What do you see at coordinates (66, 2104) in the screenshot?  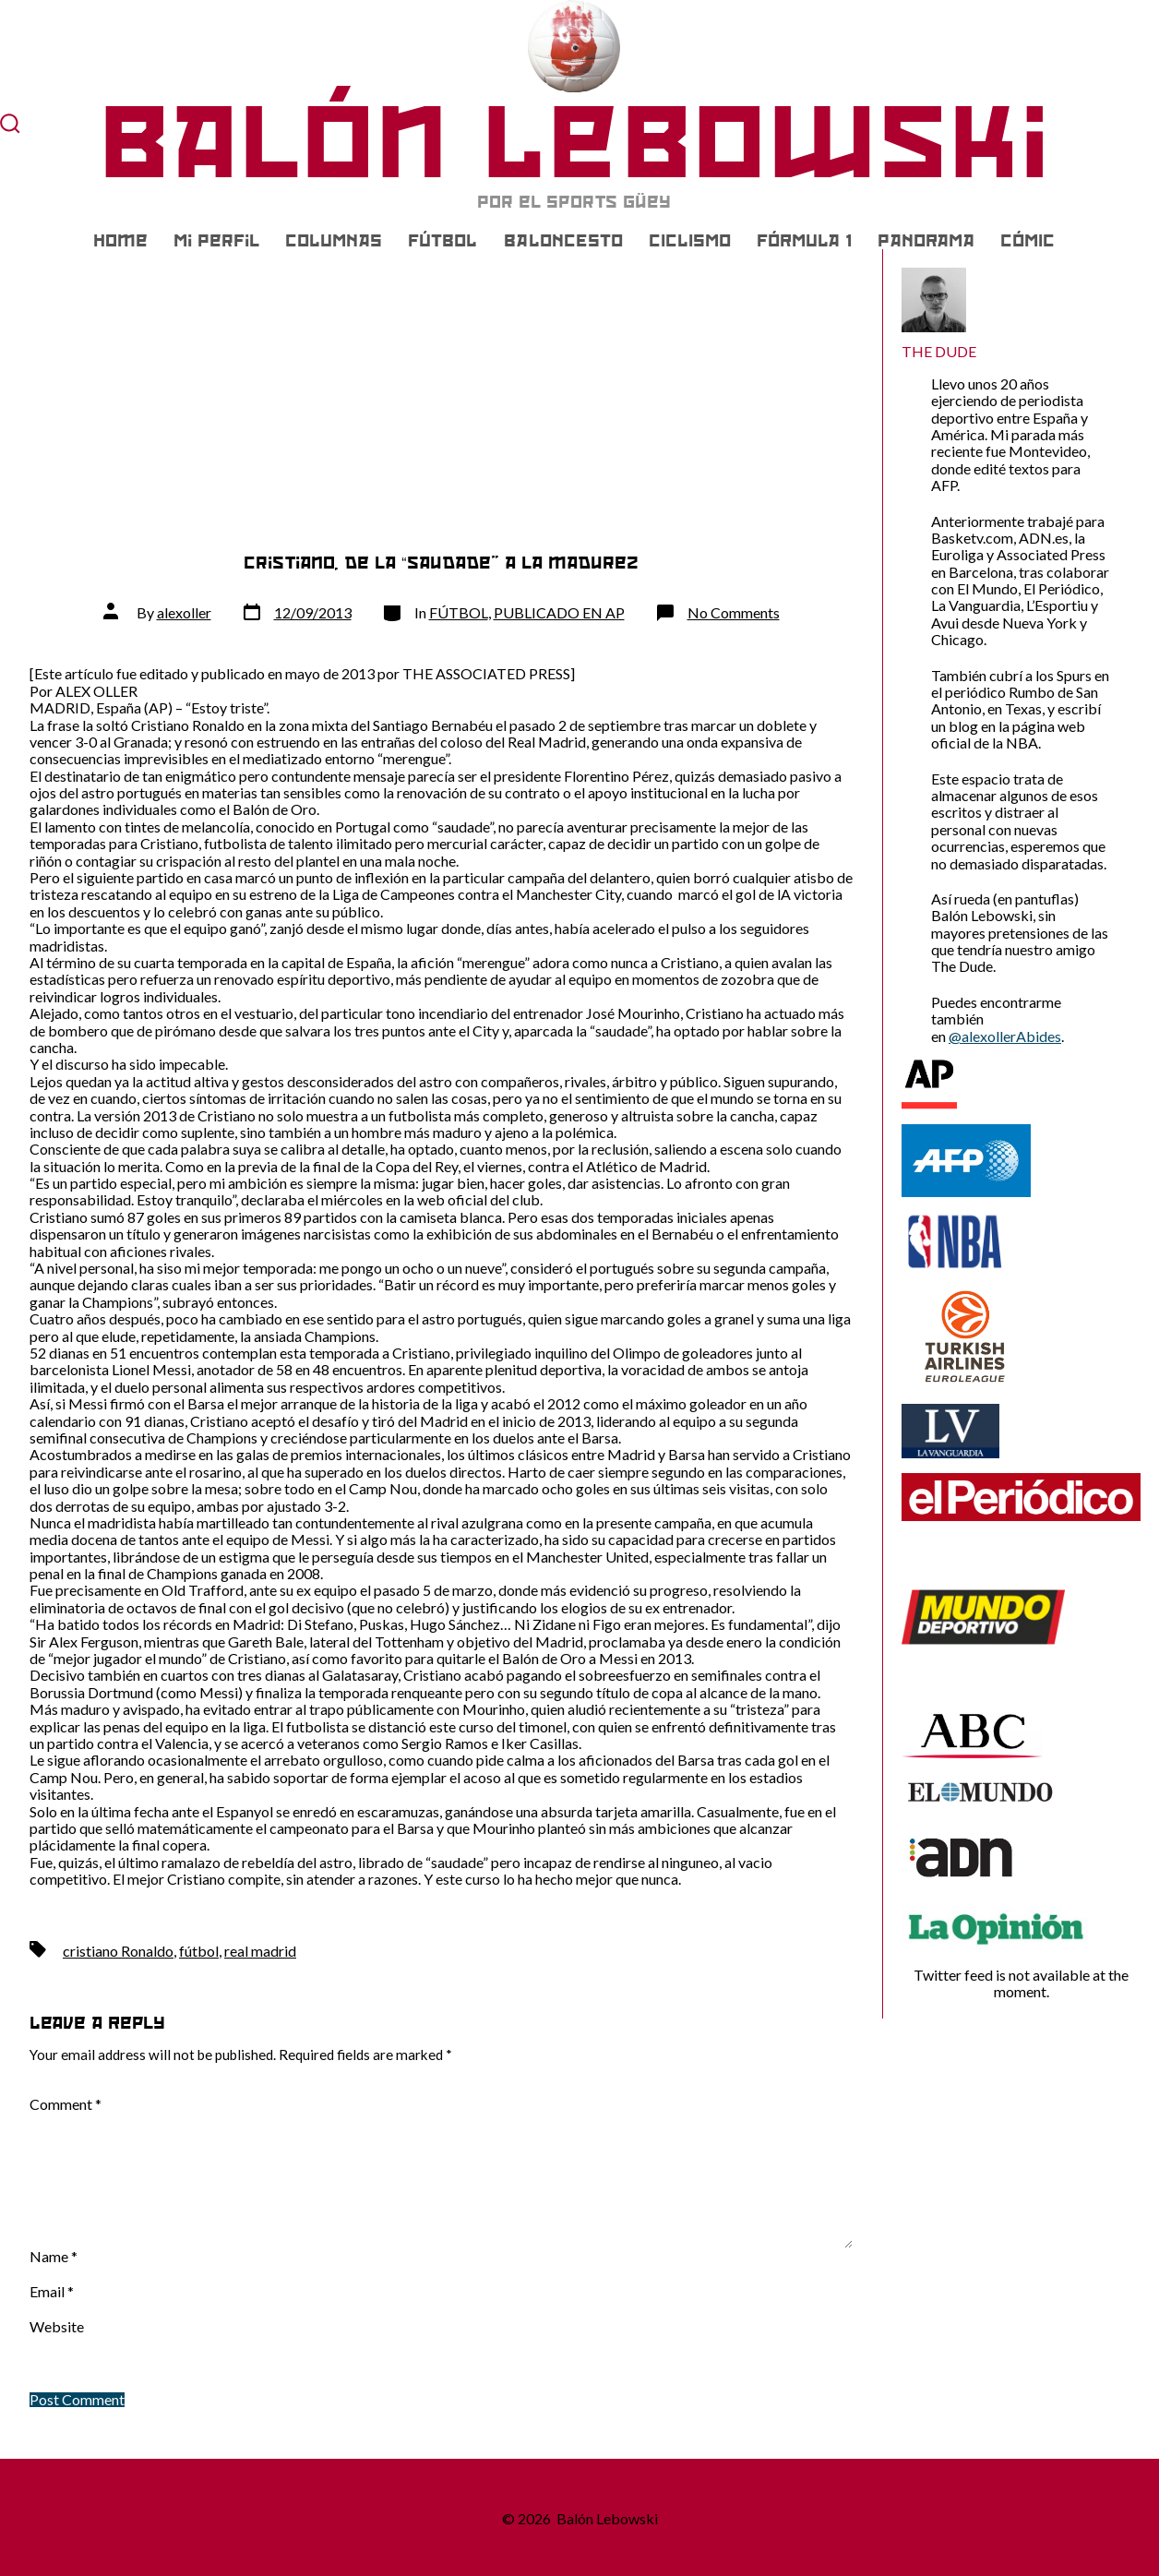 I see `Comment` at bounding box center [66, 2104].